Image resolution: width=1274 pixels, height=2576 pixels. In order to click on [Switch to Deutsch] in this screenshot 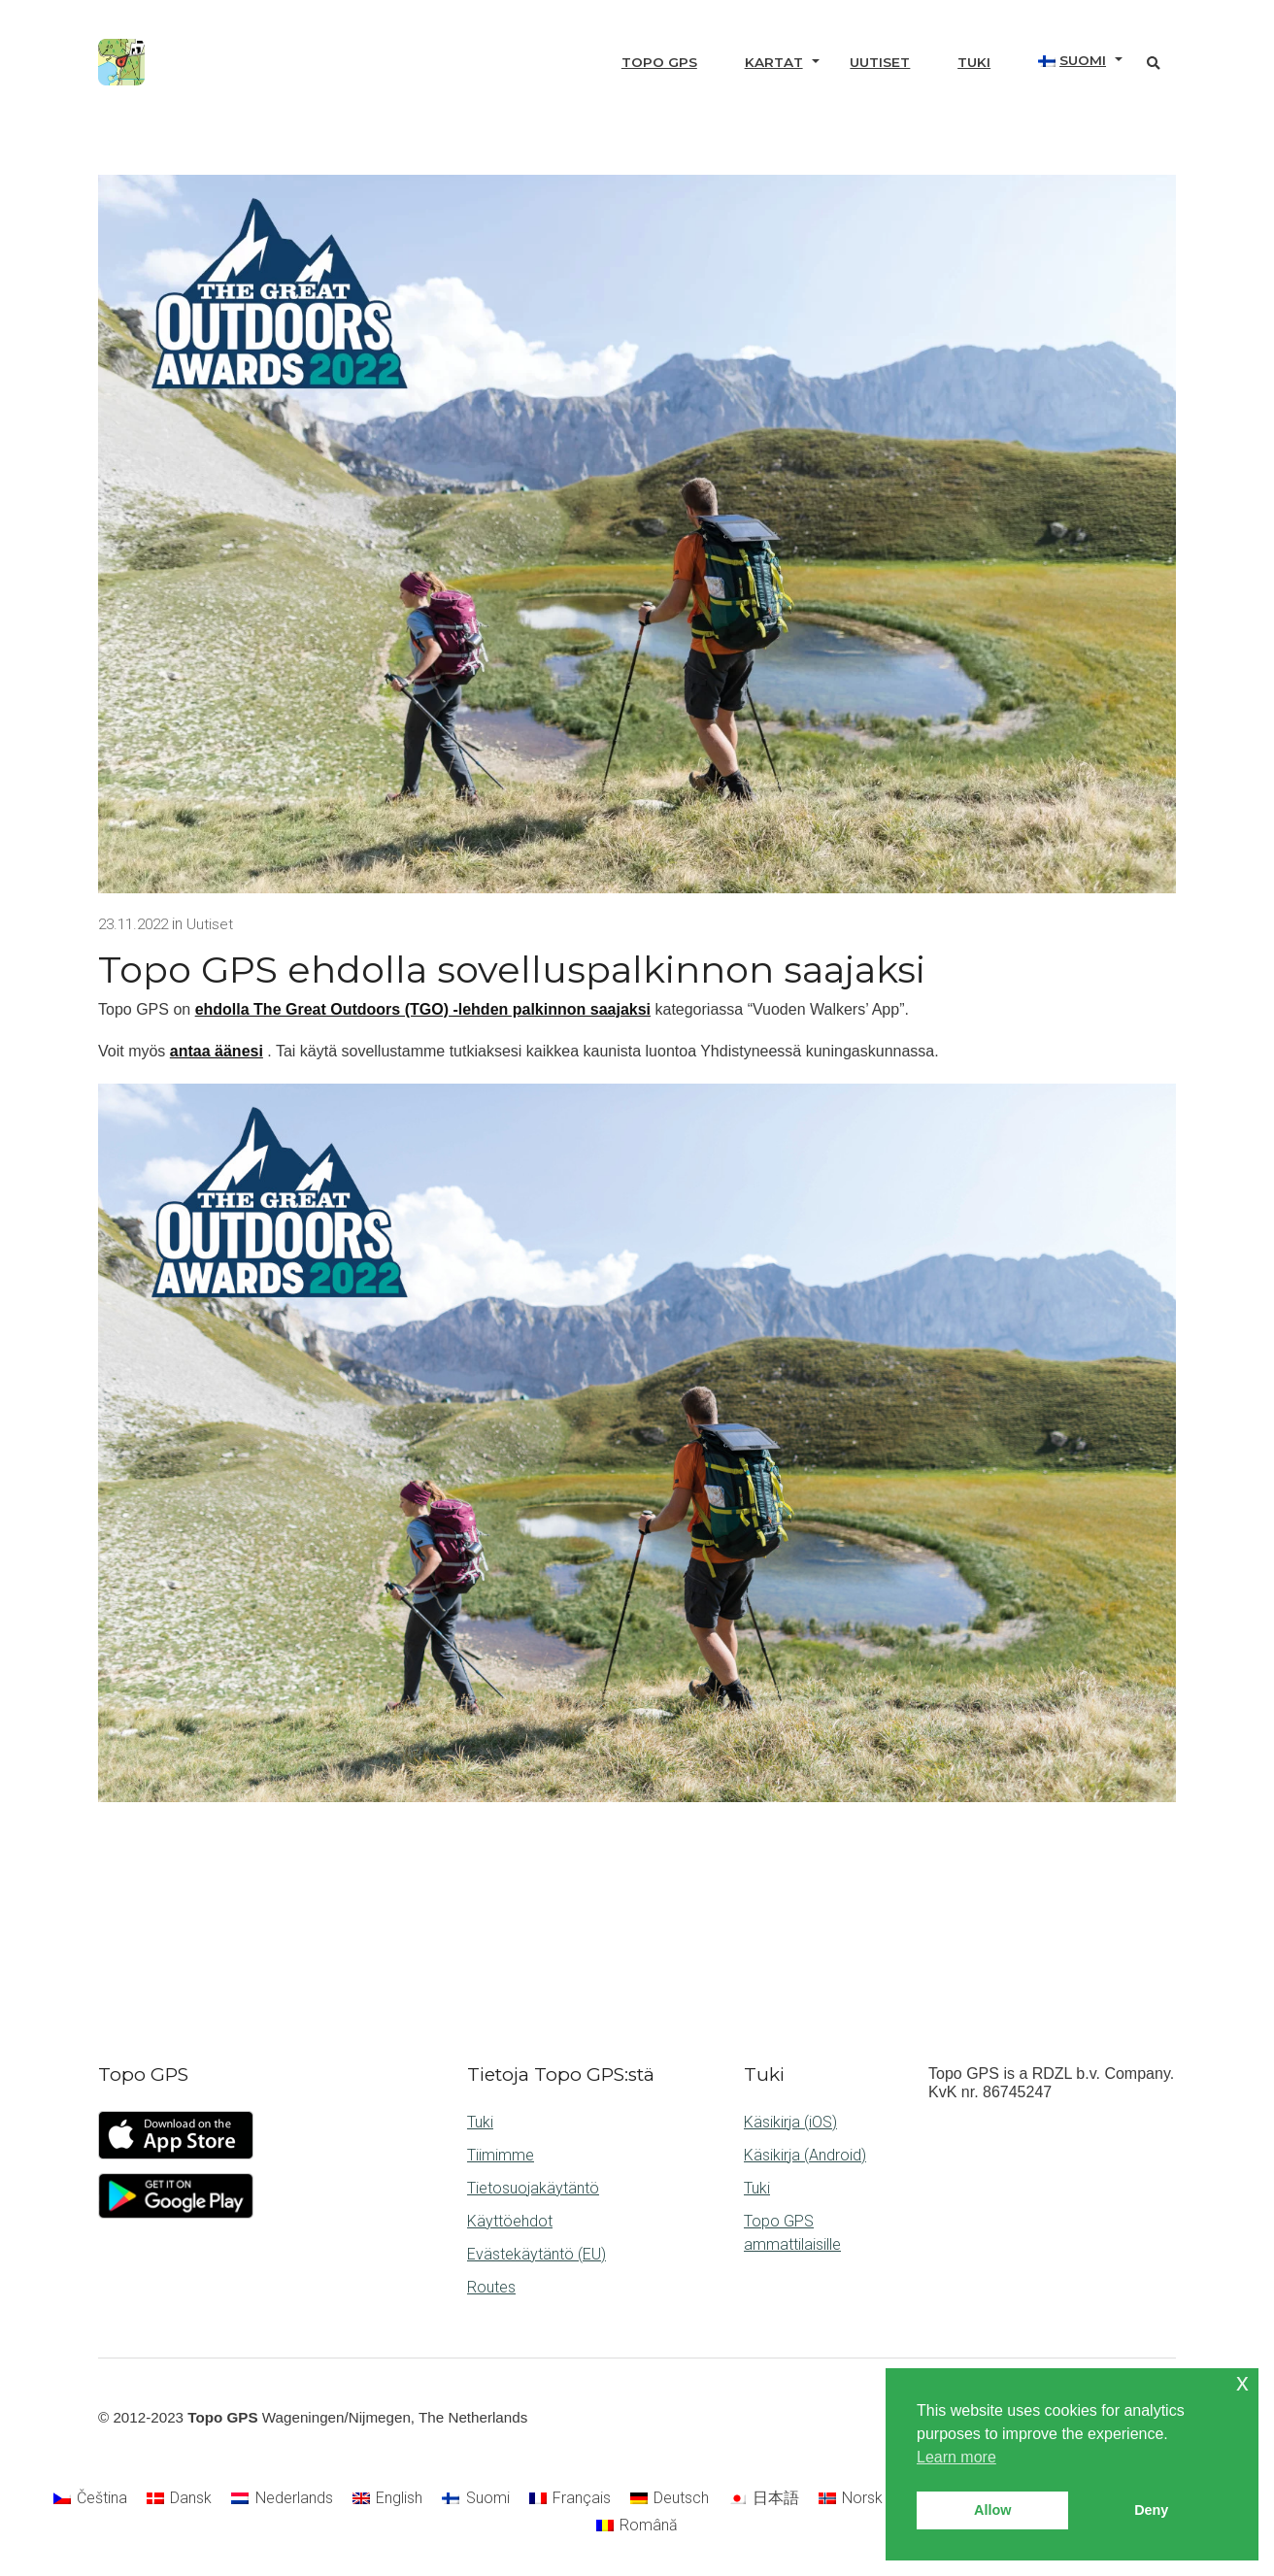, I will do `click(669, 2499)`.